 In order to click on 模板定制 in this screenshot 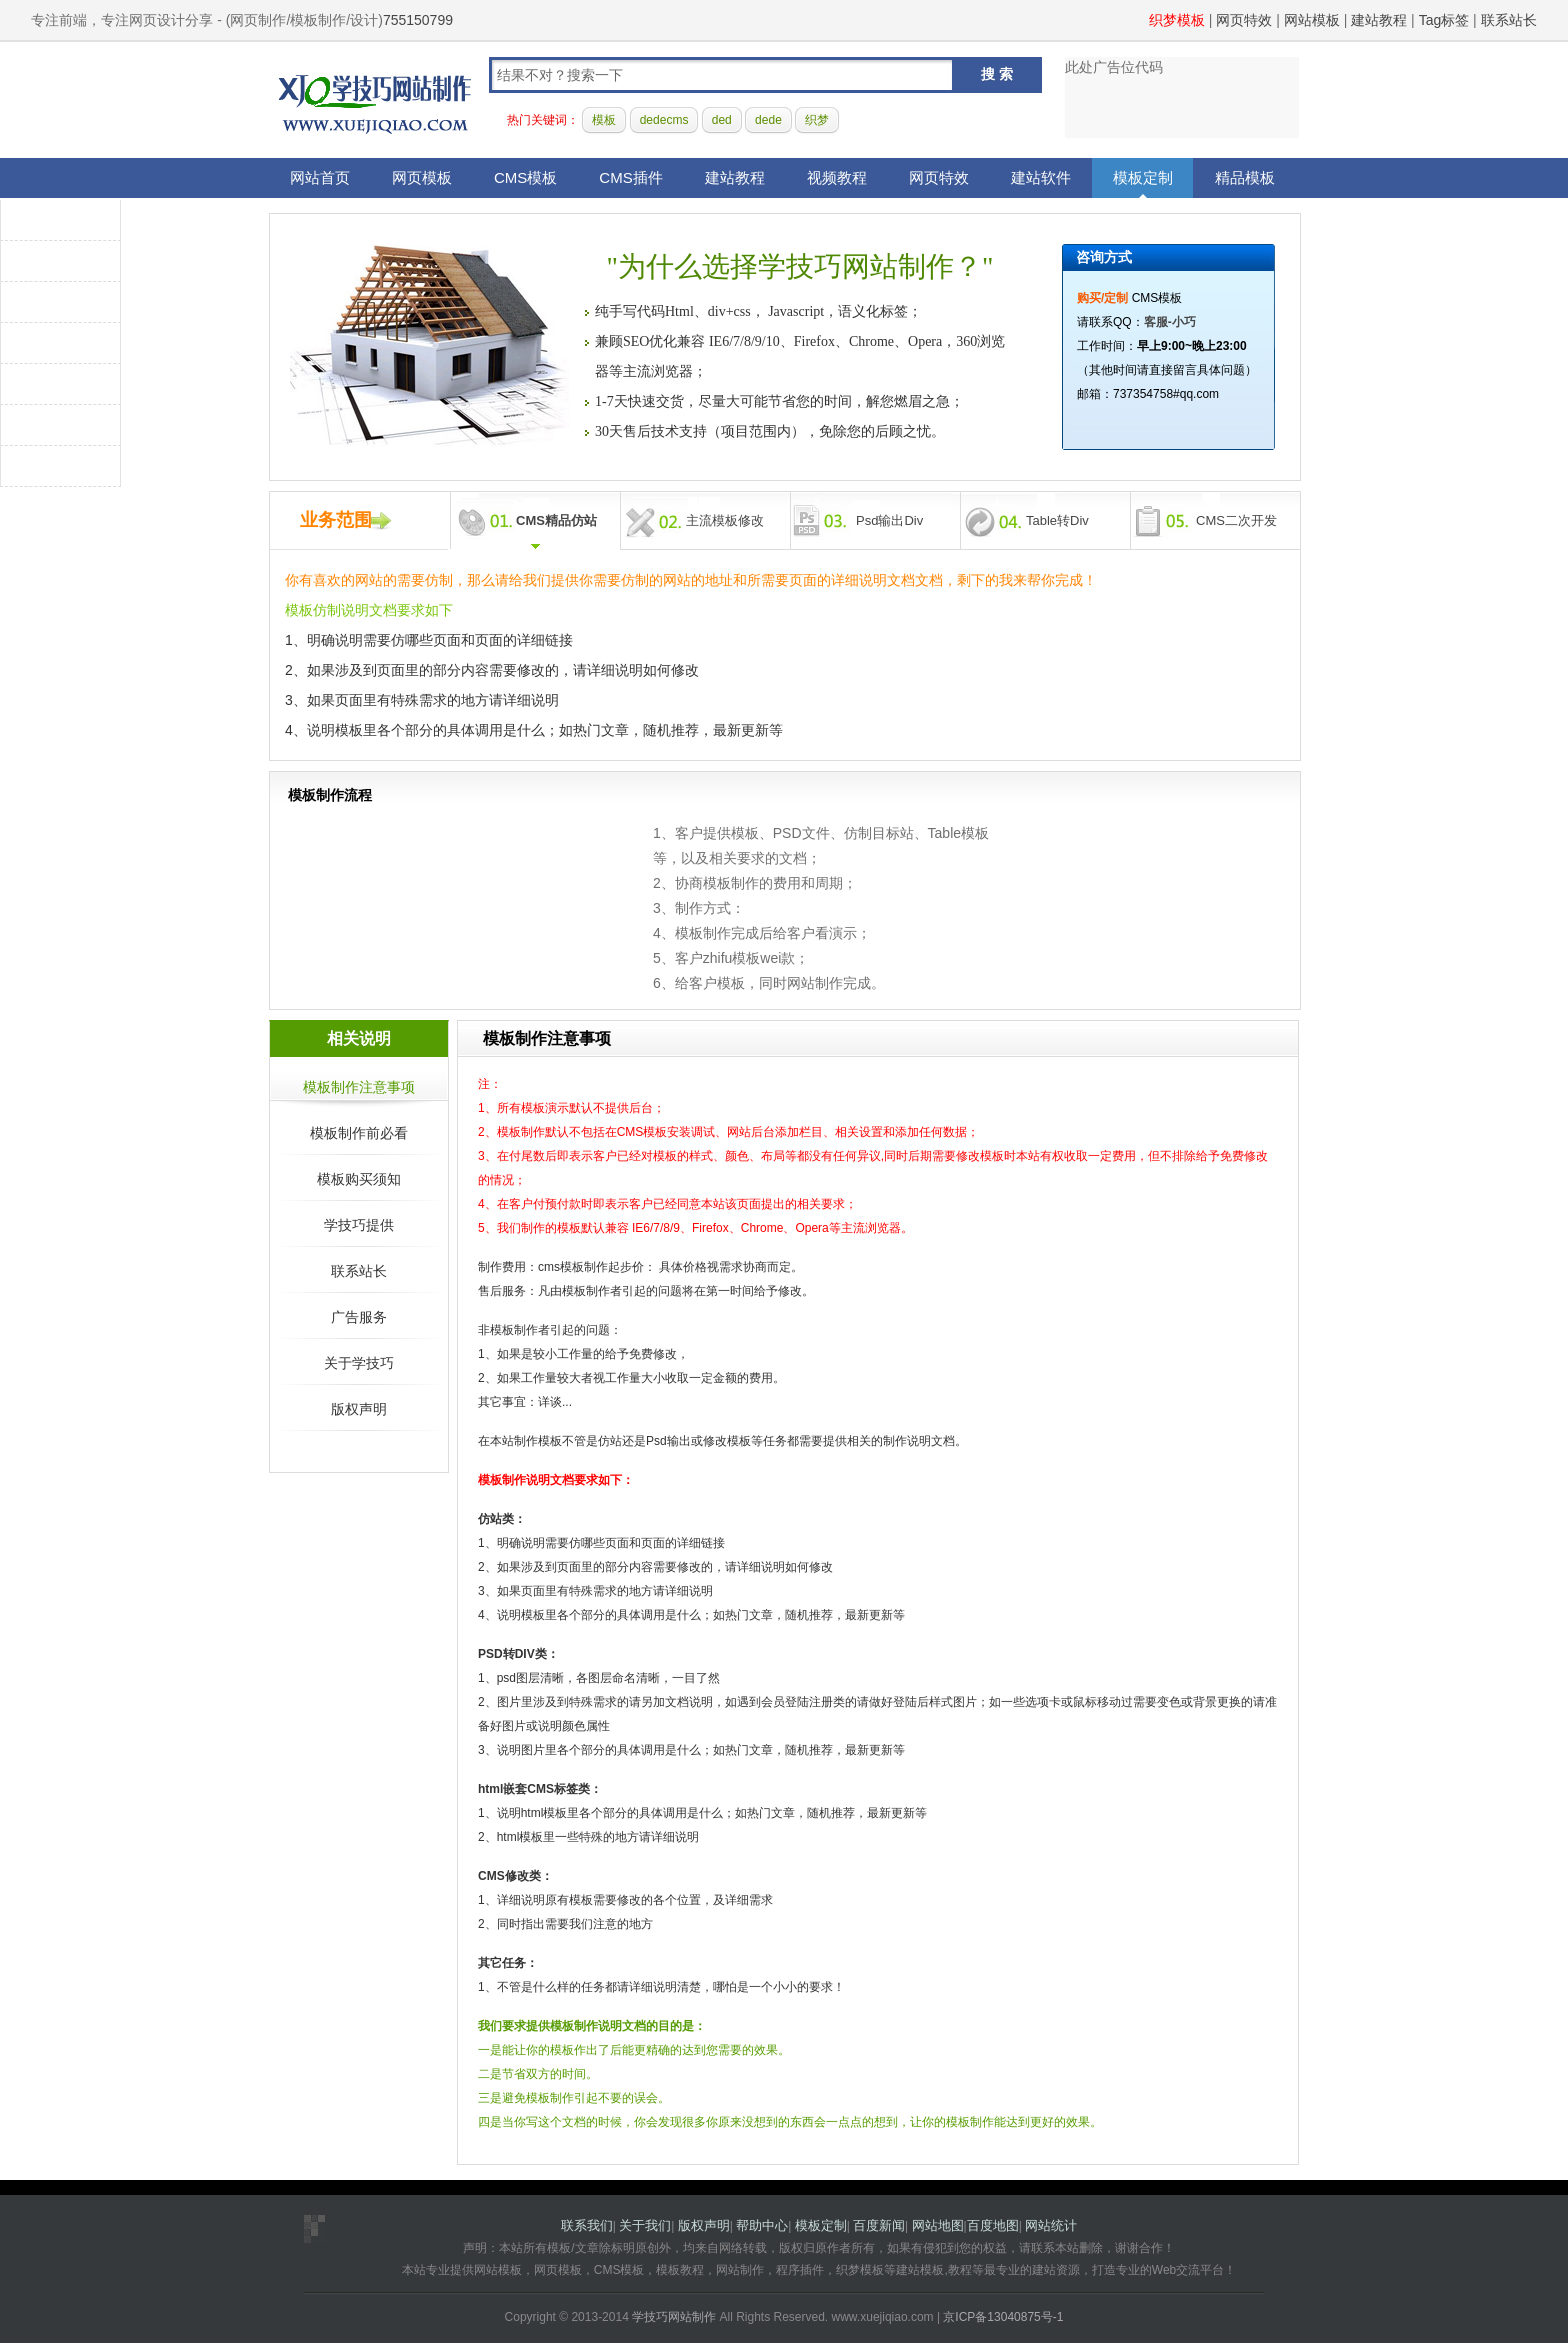, I will do `click(1143, 177)`.